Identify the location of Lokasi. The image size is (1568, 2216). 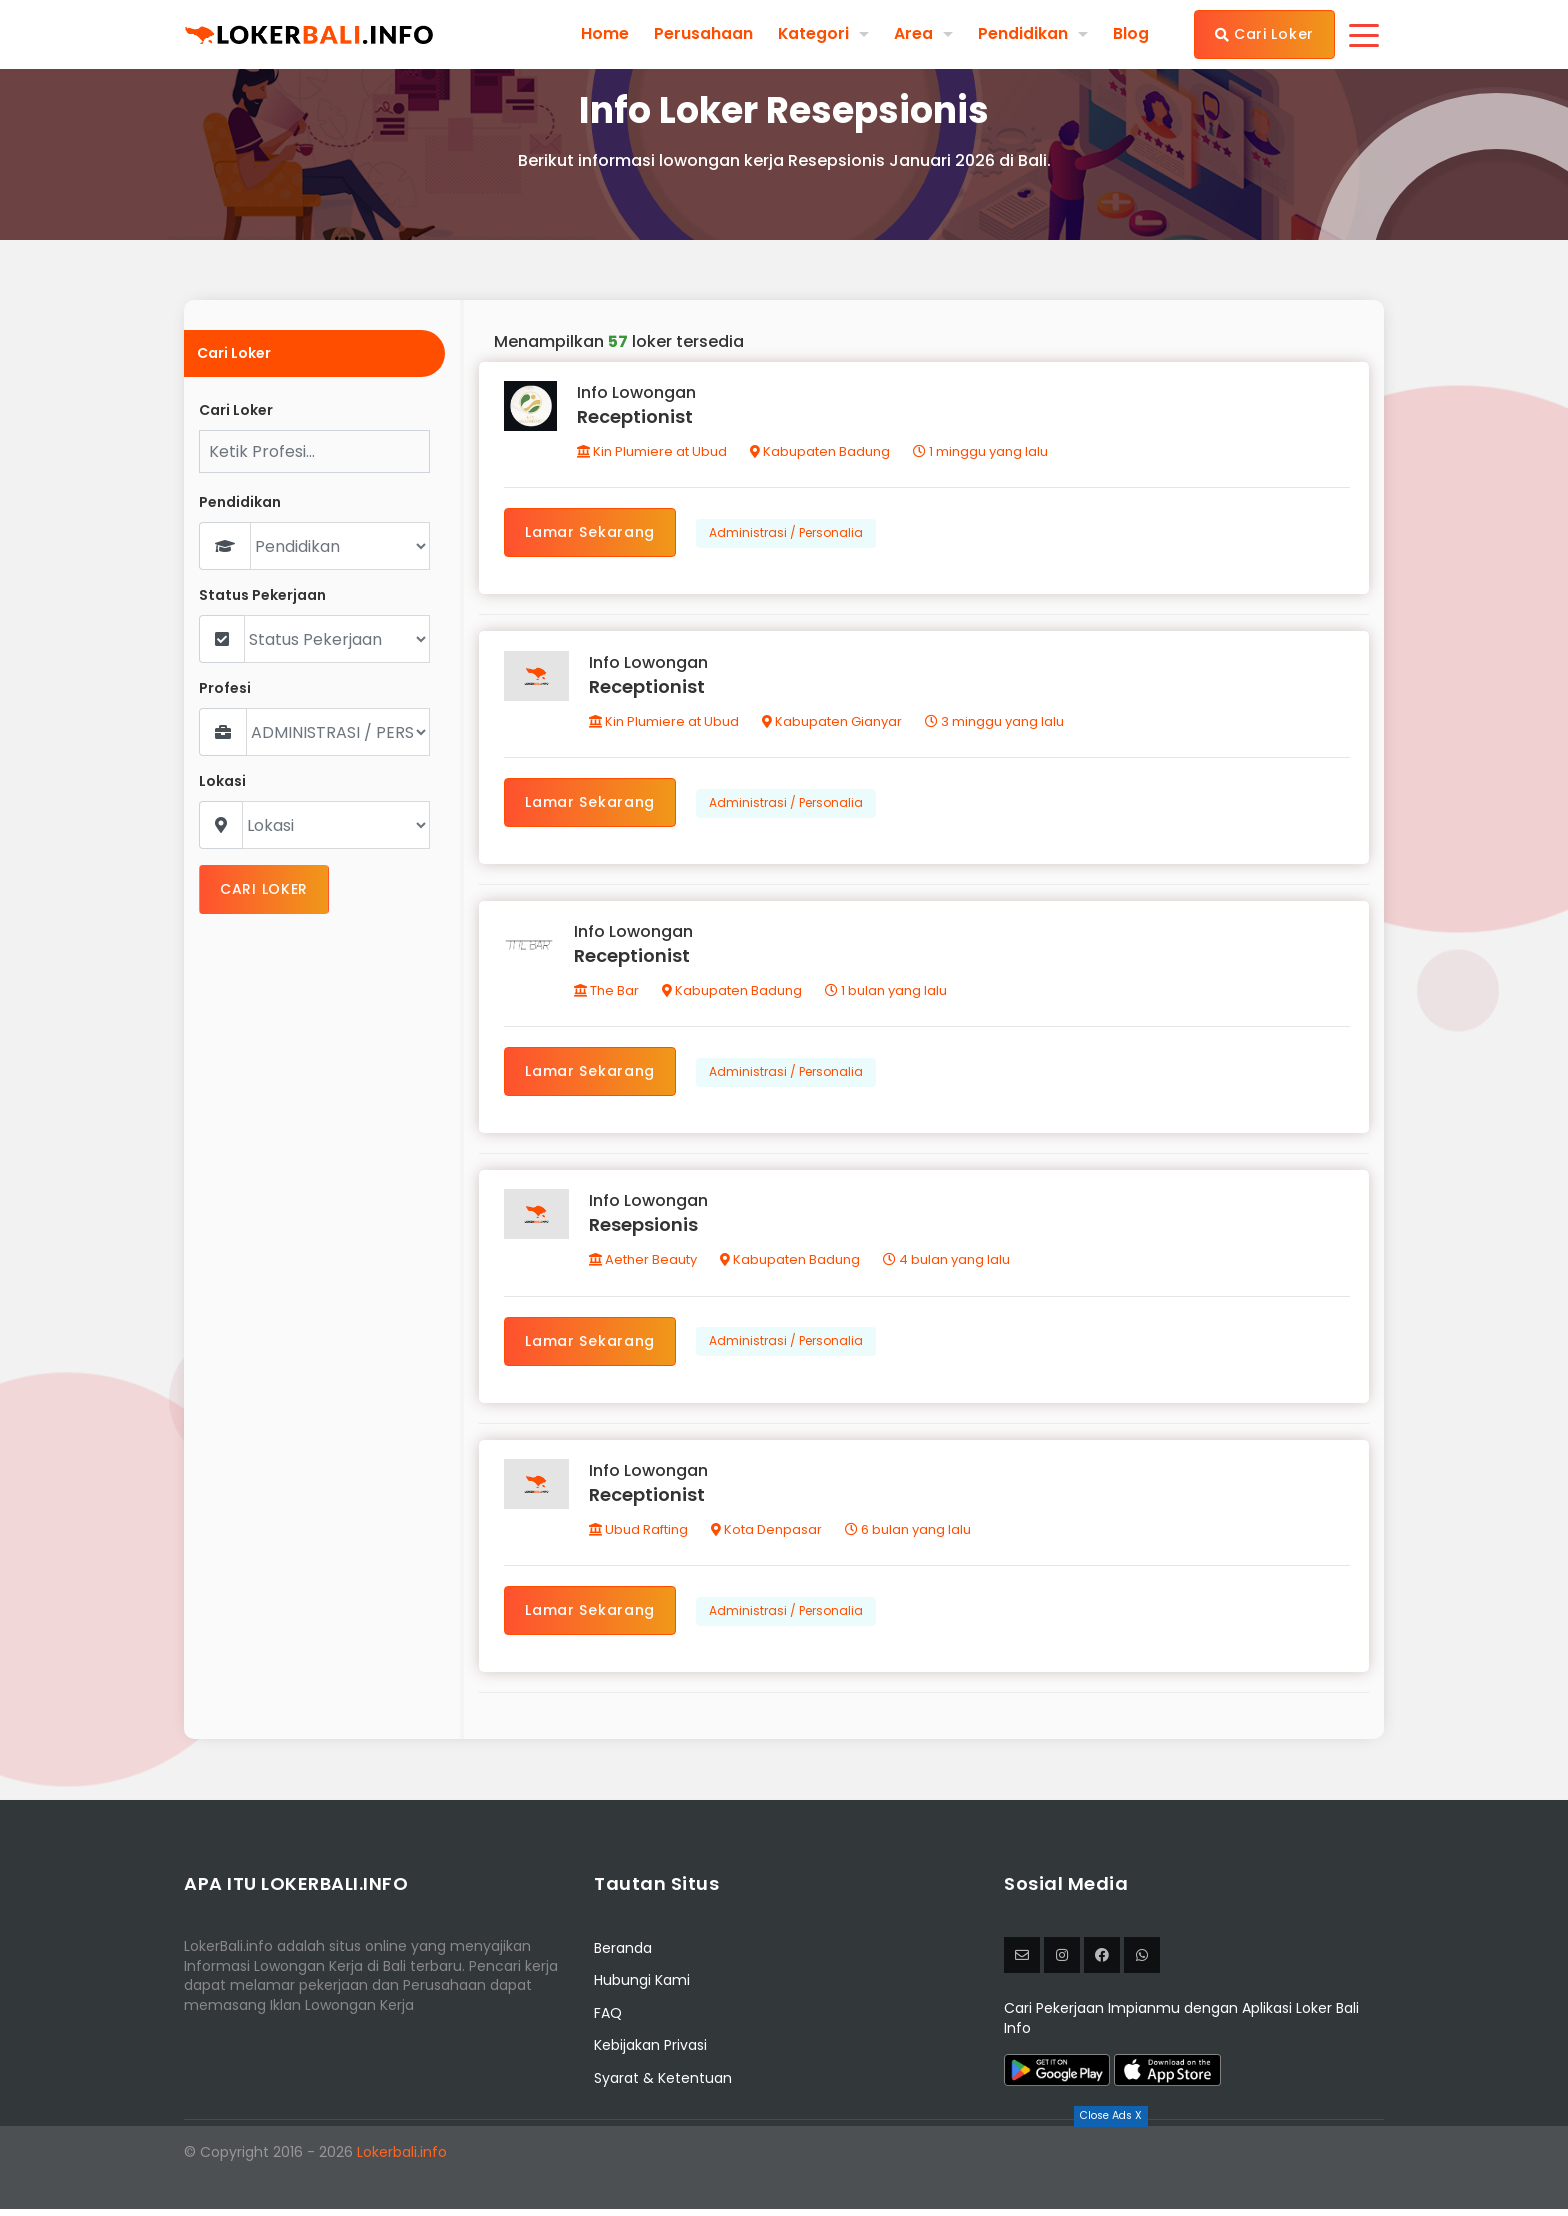
(222, 781).